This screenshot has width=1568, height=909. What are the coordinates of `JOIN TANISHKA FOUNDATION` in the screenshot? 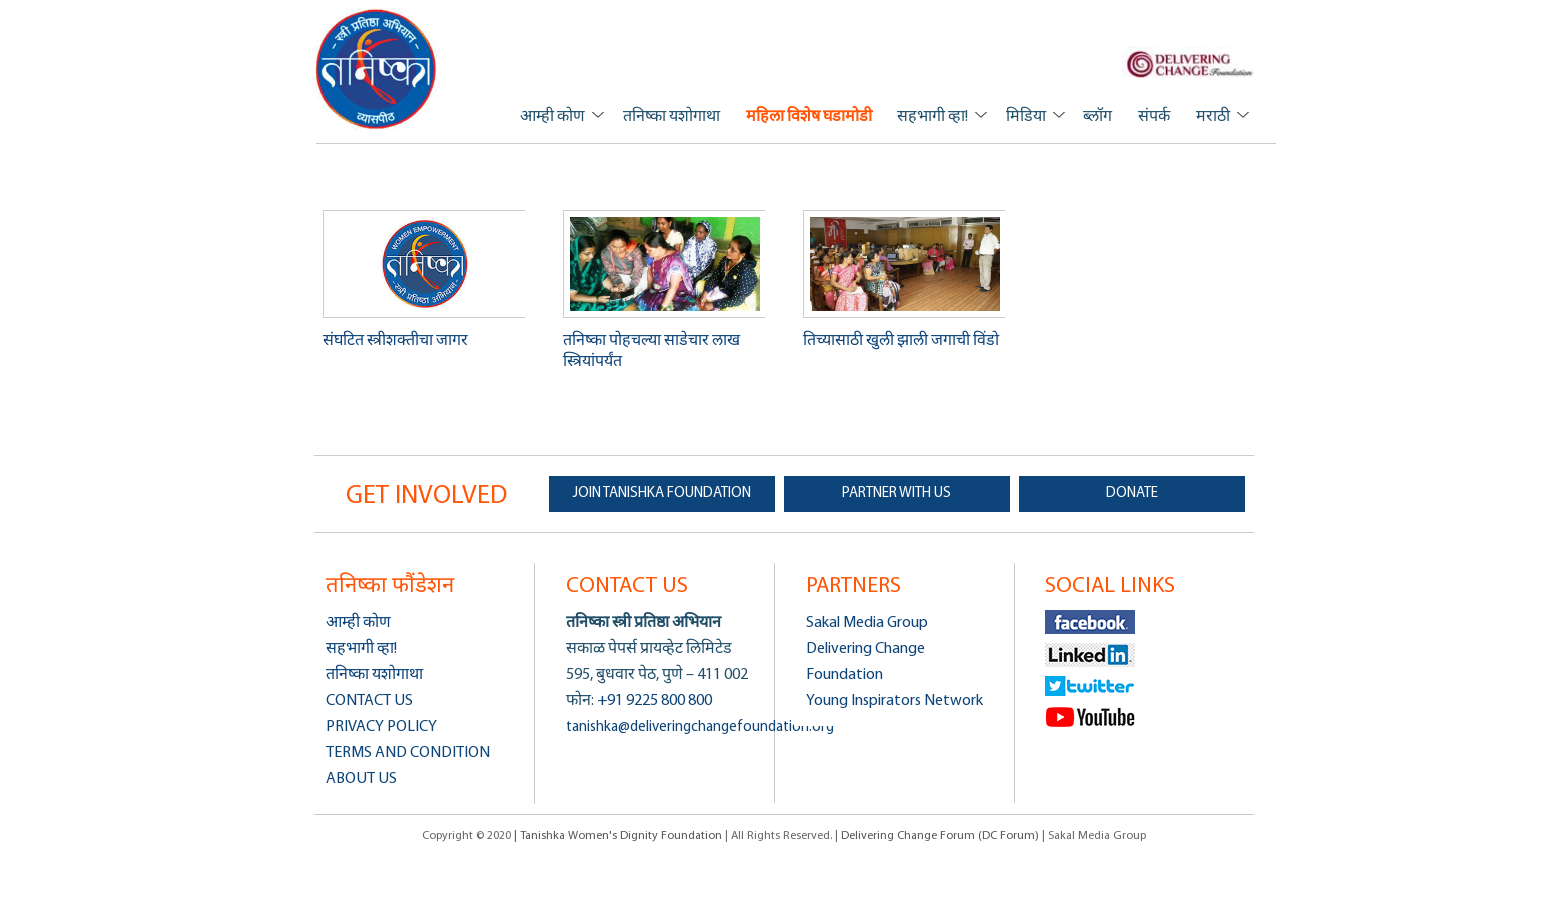 It's located at (662, 493).